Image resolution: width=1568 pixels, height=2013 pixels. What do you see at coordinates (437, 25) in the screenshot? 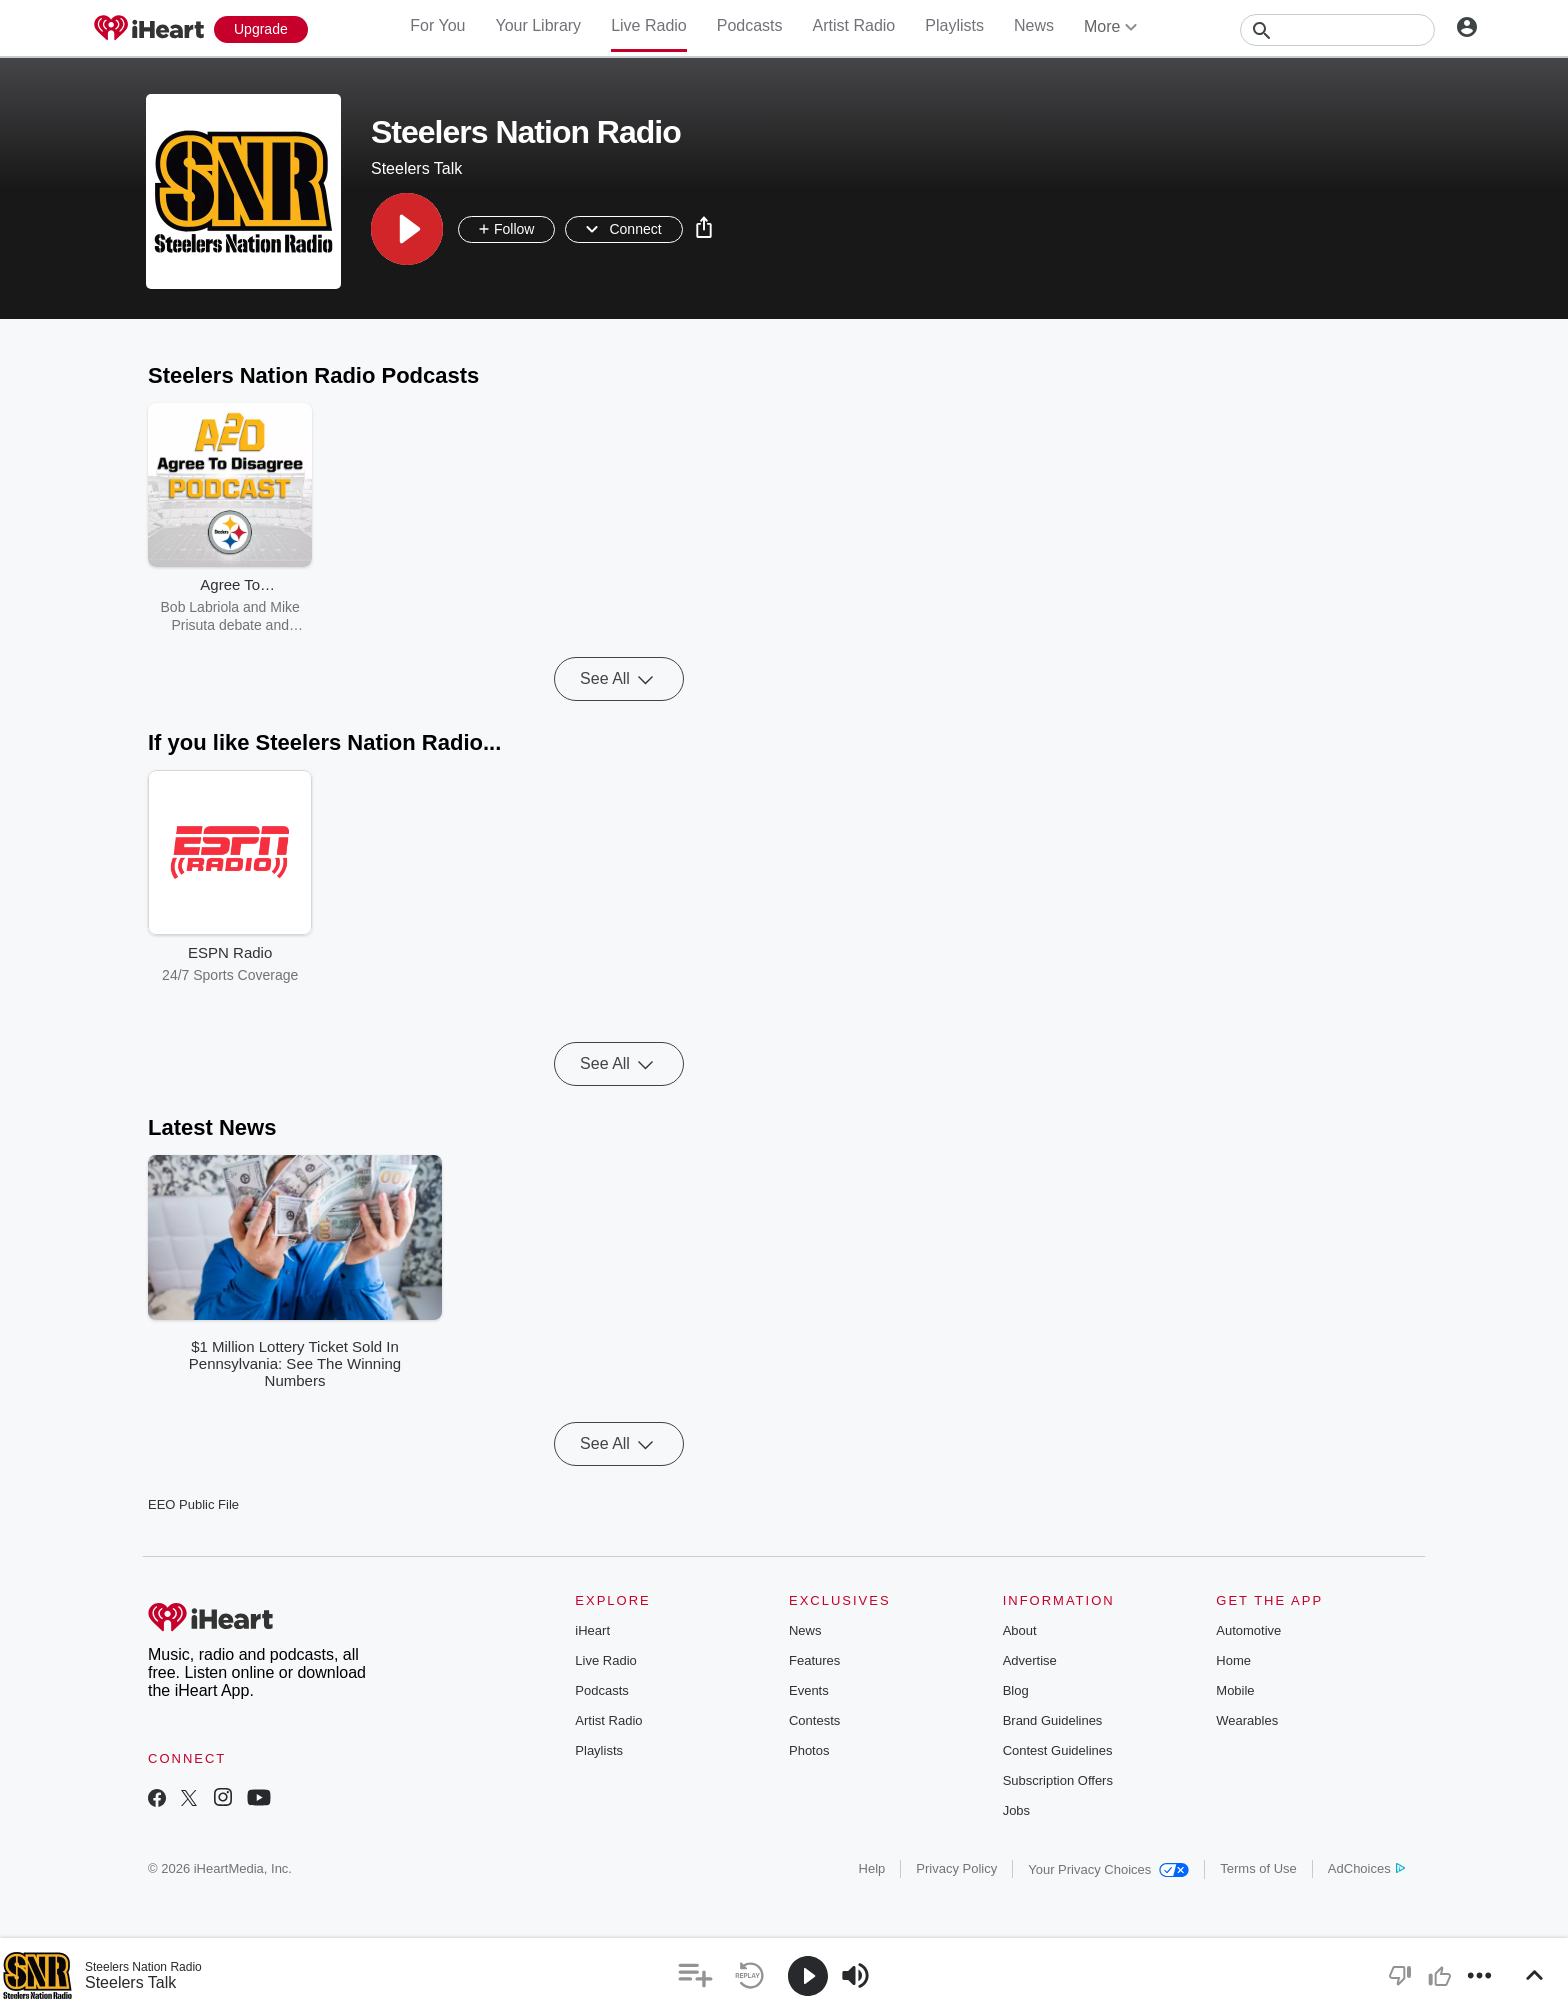
I see `For You` at bounding box center [437, 25].